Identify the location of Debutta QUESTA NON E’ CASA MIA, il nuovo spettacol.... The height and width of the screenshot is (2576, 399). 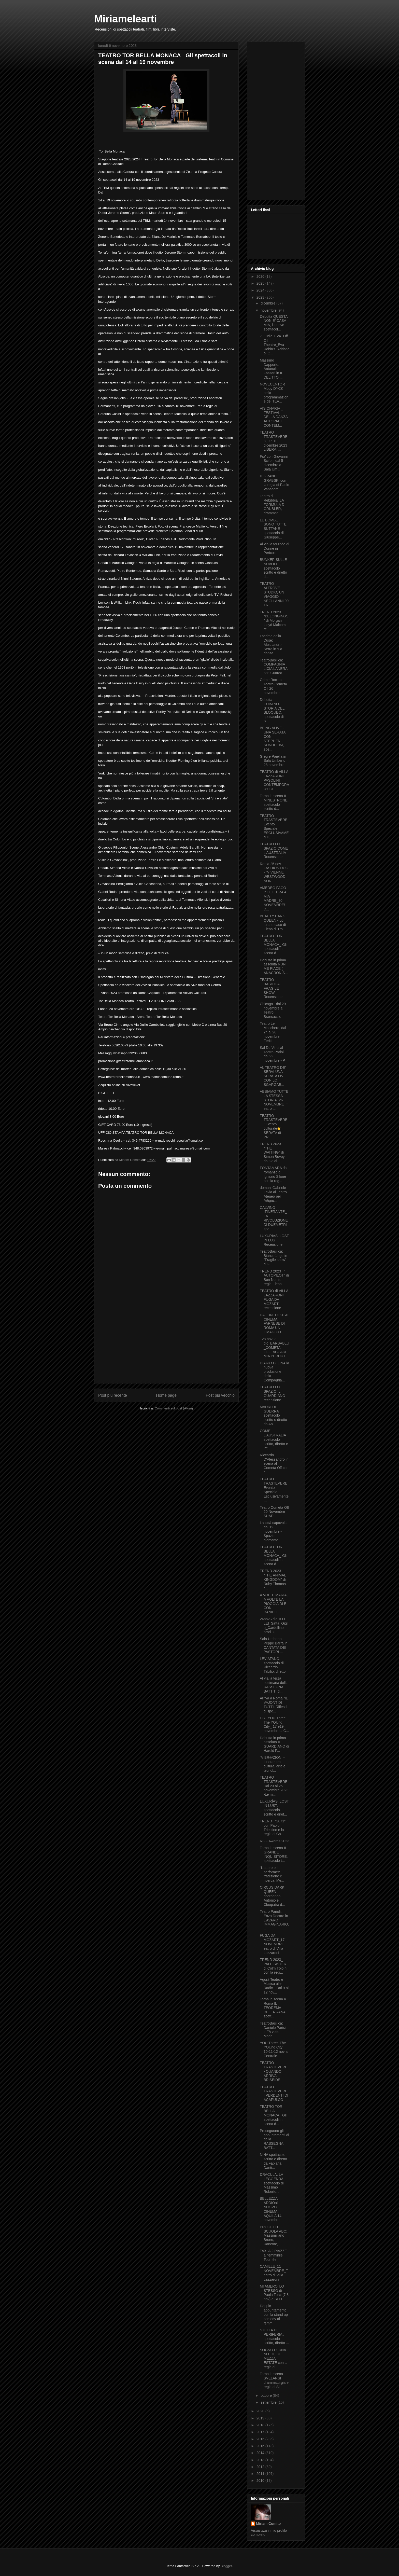
(274, 322).